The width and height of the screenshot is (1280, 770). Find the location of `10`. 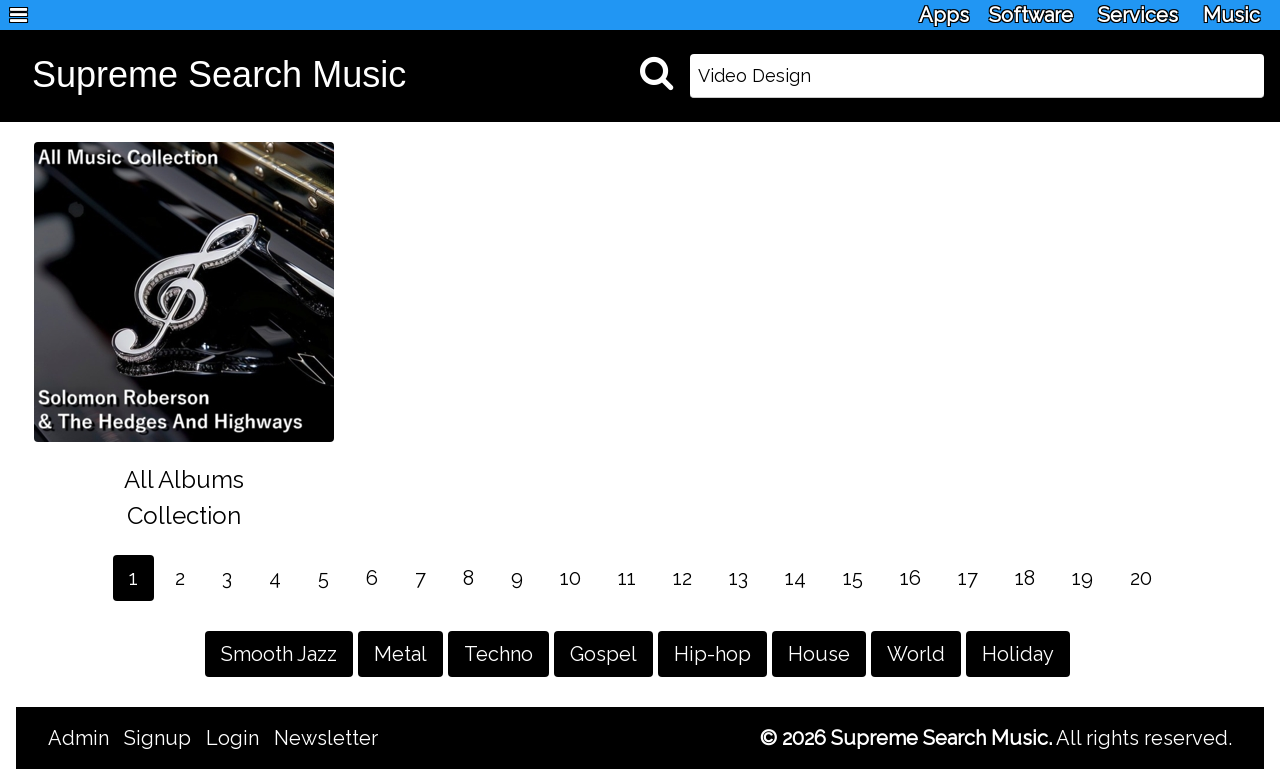

10 is located at coordinates (570, 578).